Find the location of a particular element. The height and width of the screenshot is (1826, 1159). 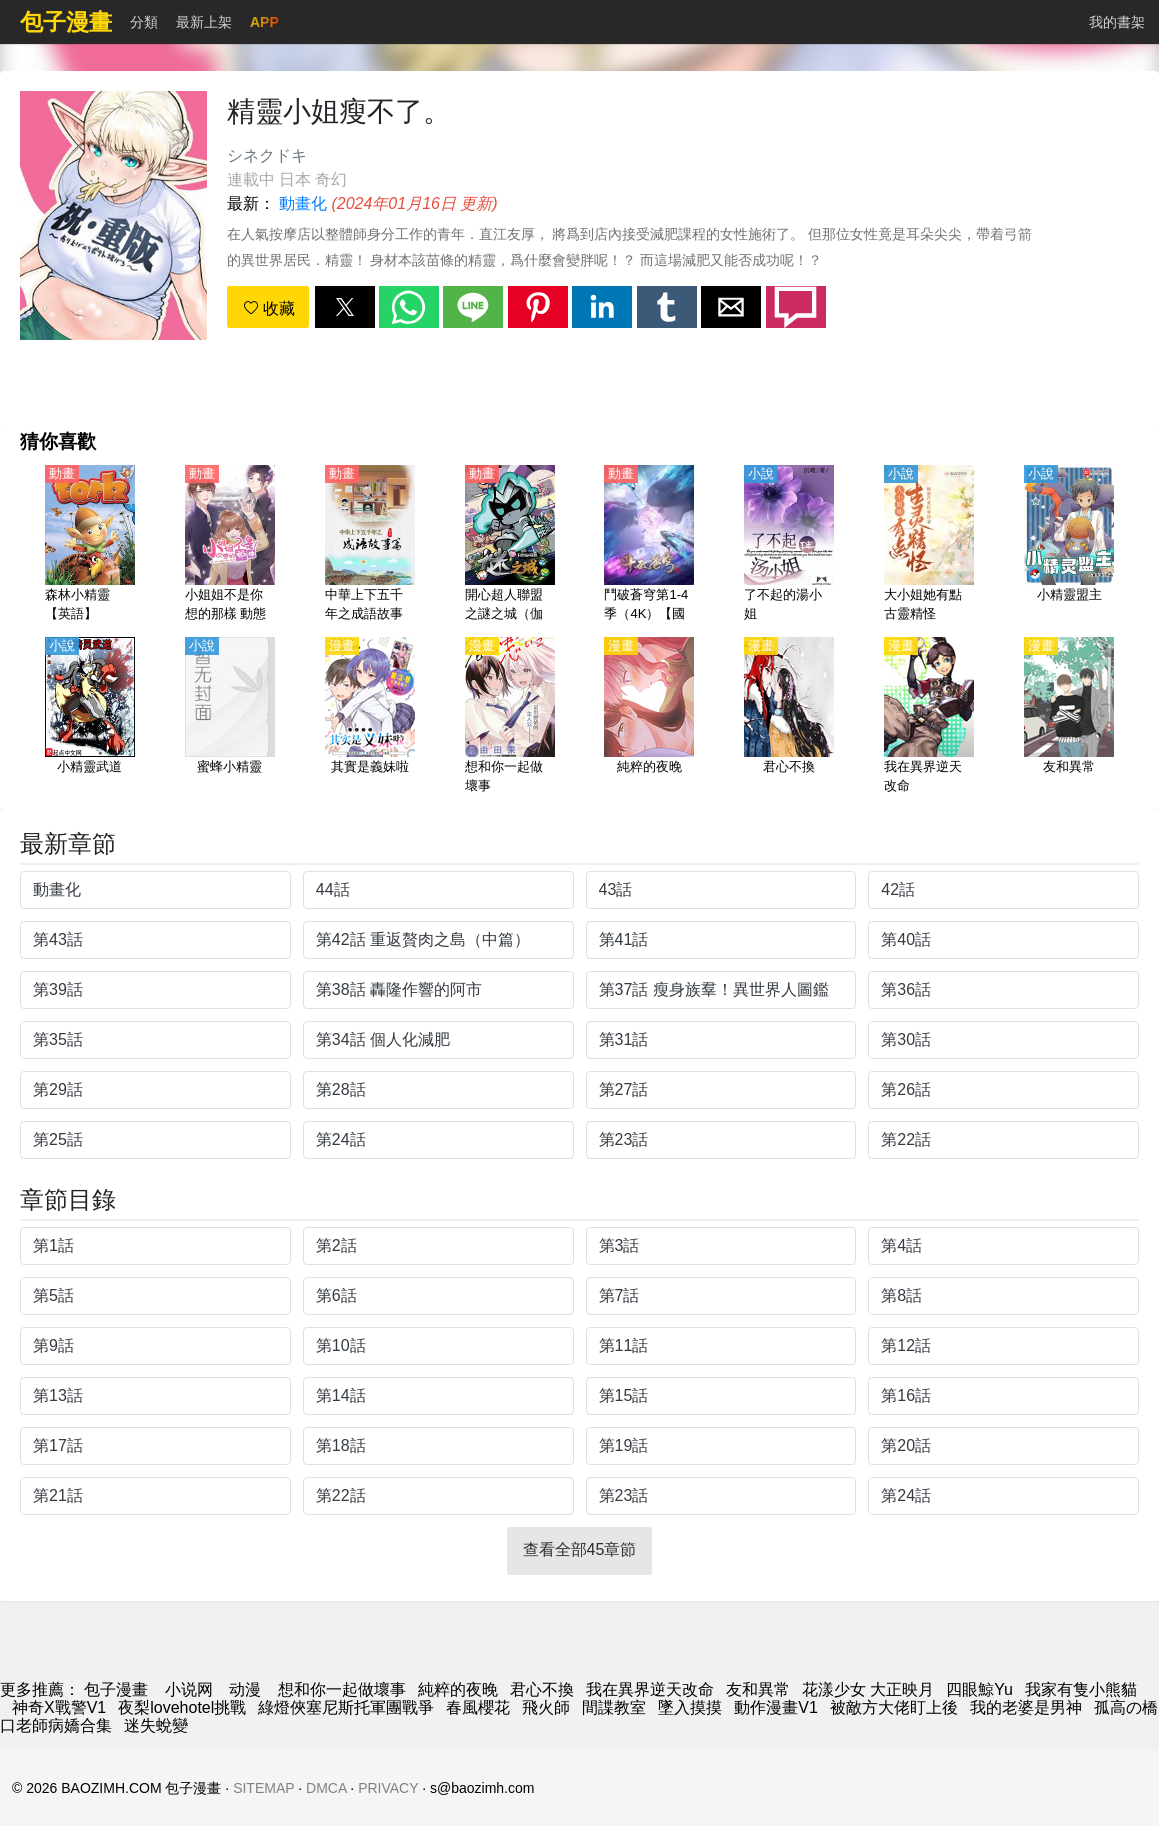

[森林小精靈【英語】] is located at coordinates (90, 545).